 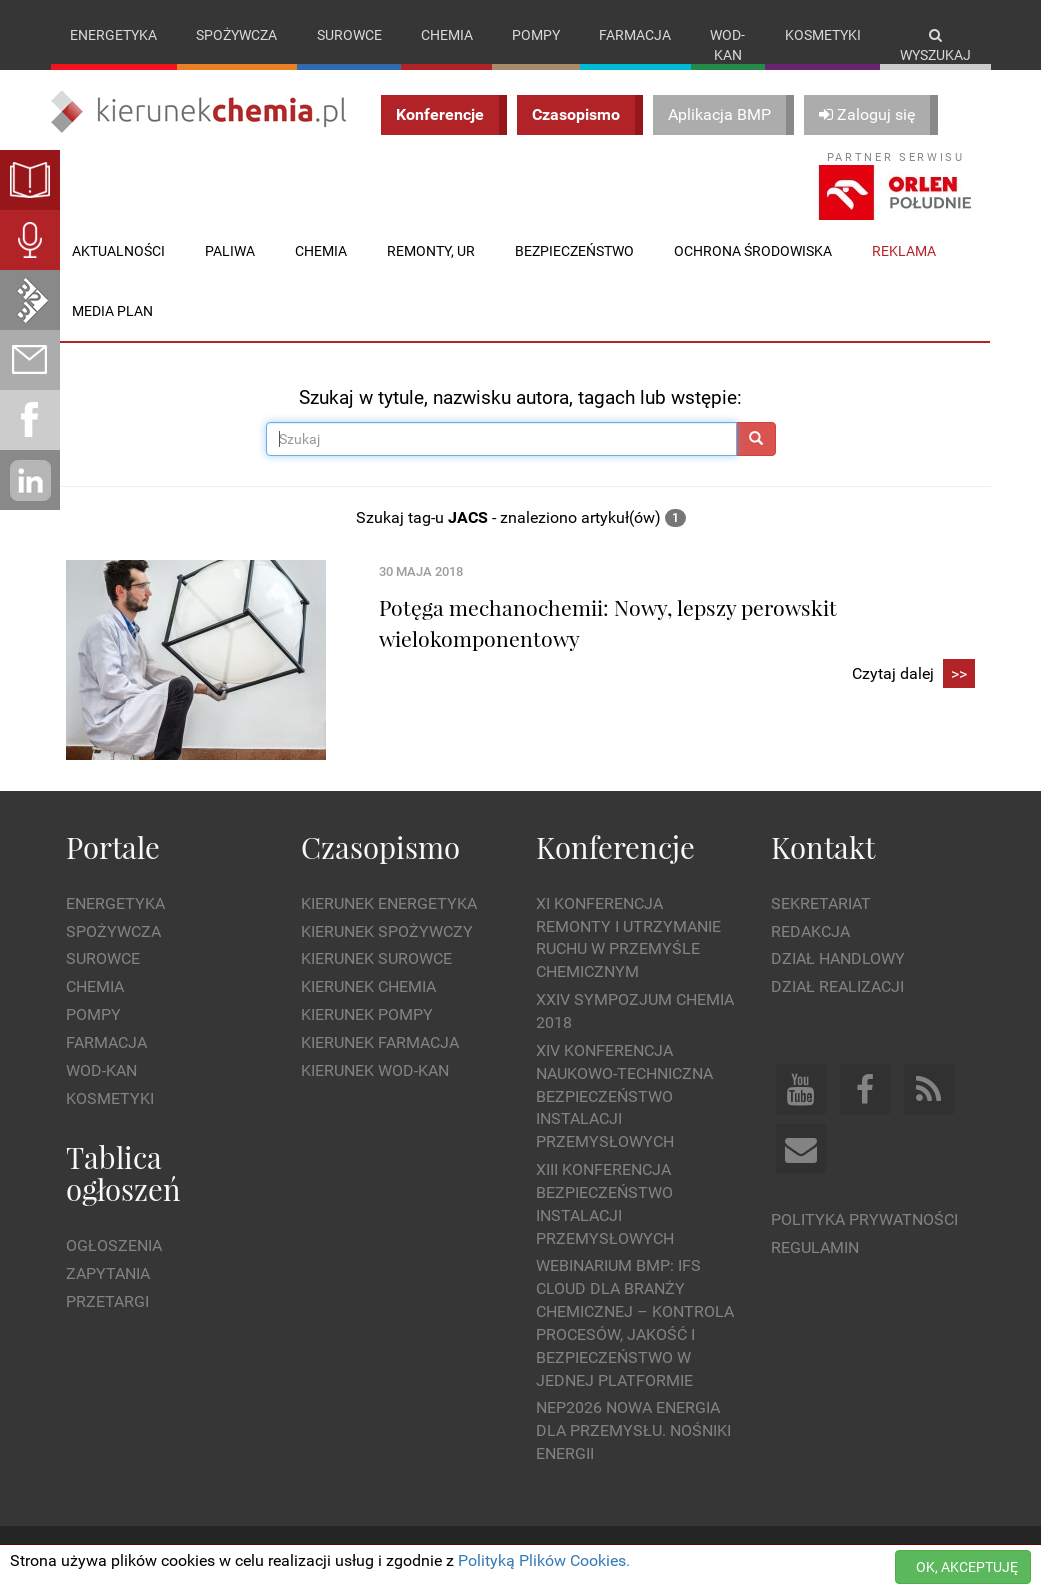 What do you see at coordinates (375, 1070) in the screenshot?
I see `Kierunek Wod-Kan` at bounding box center [375, 1070].